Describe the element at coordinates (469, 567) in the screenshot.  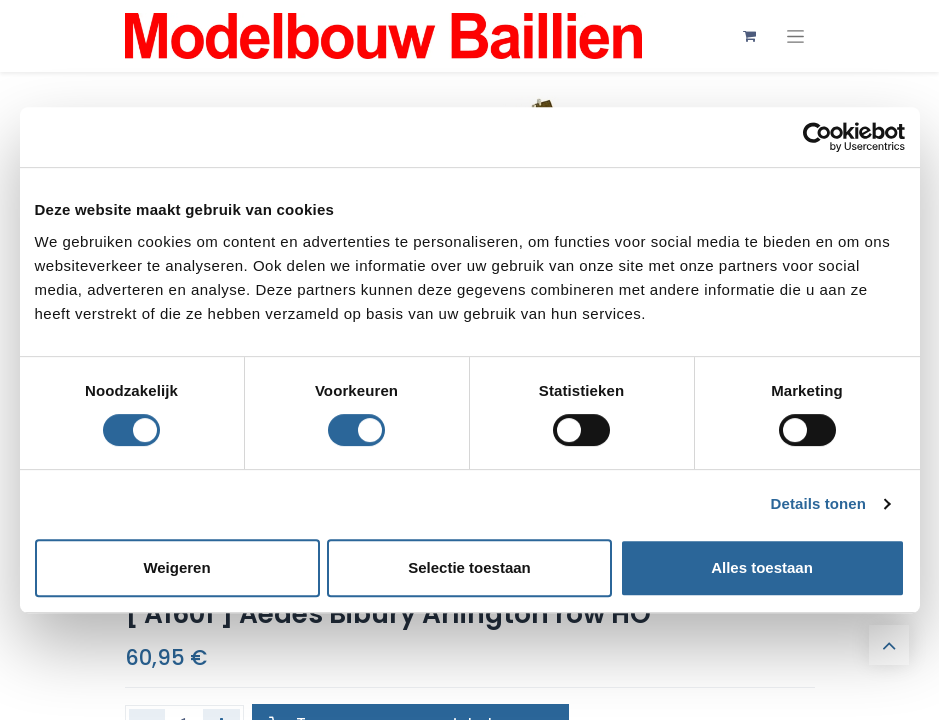
I see `Selectie toestaan` at that location.